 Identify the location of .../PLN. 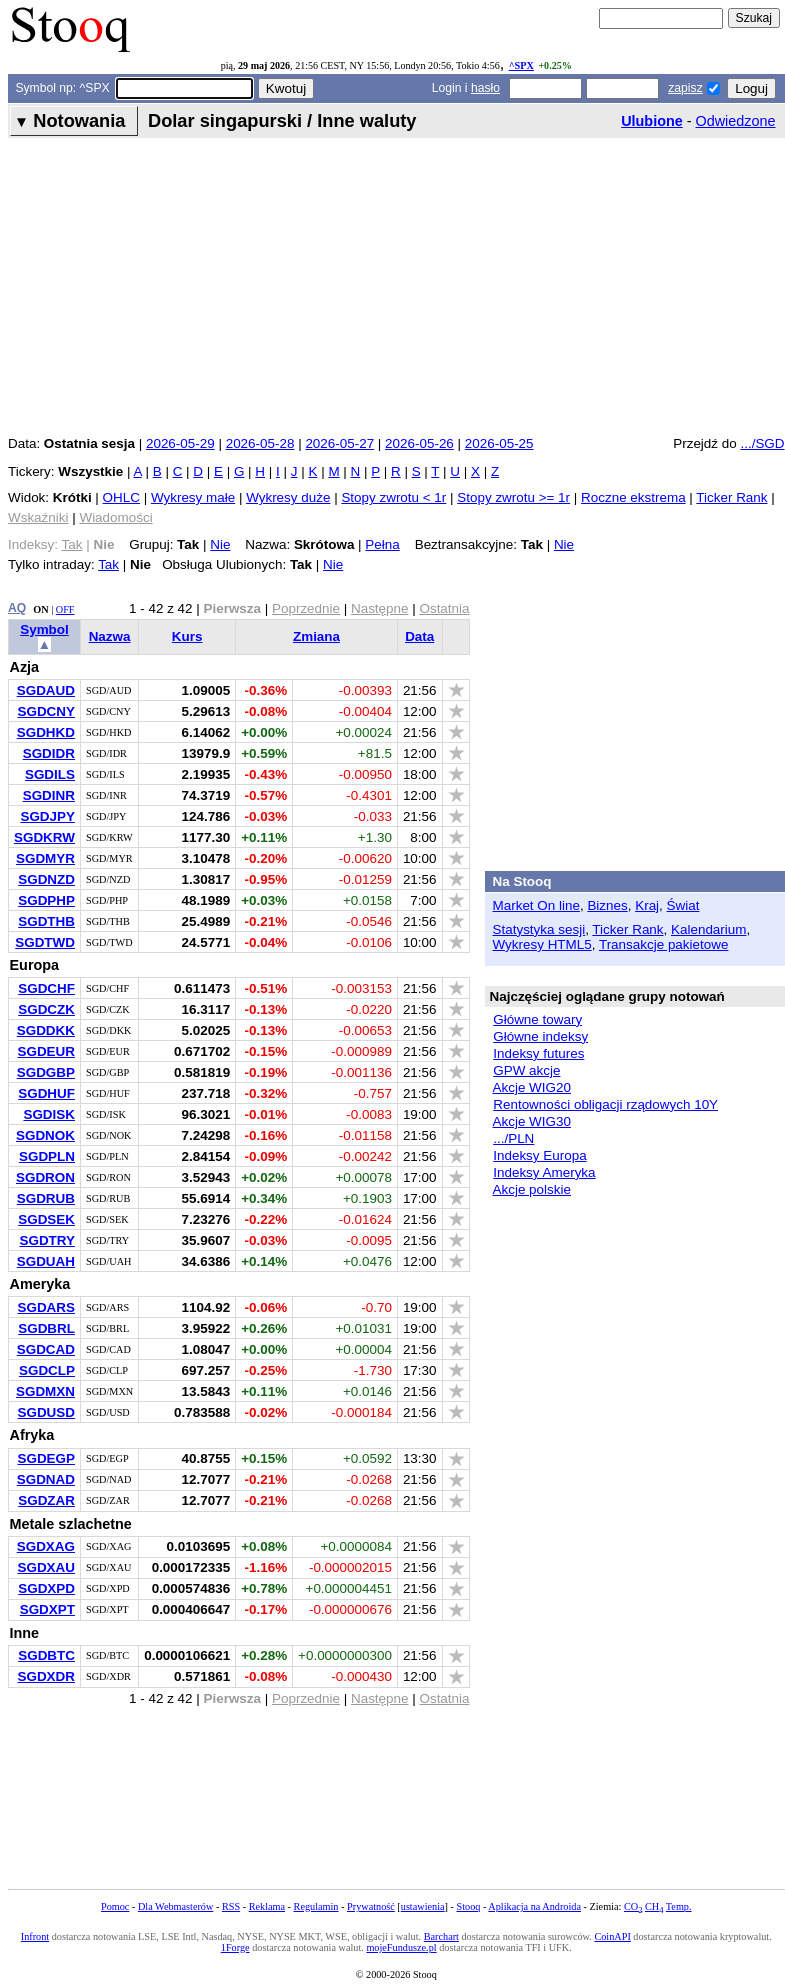
(513, 1138).